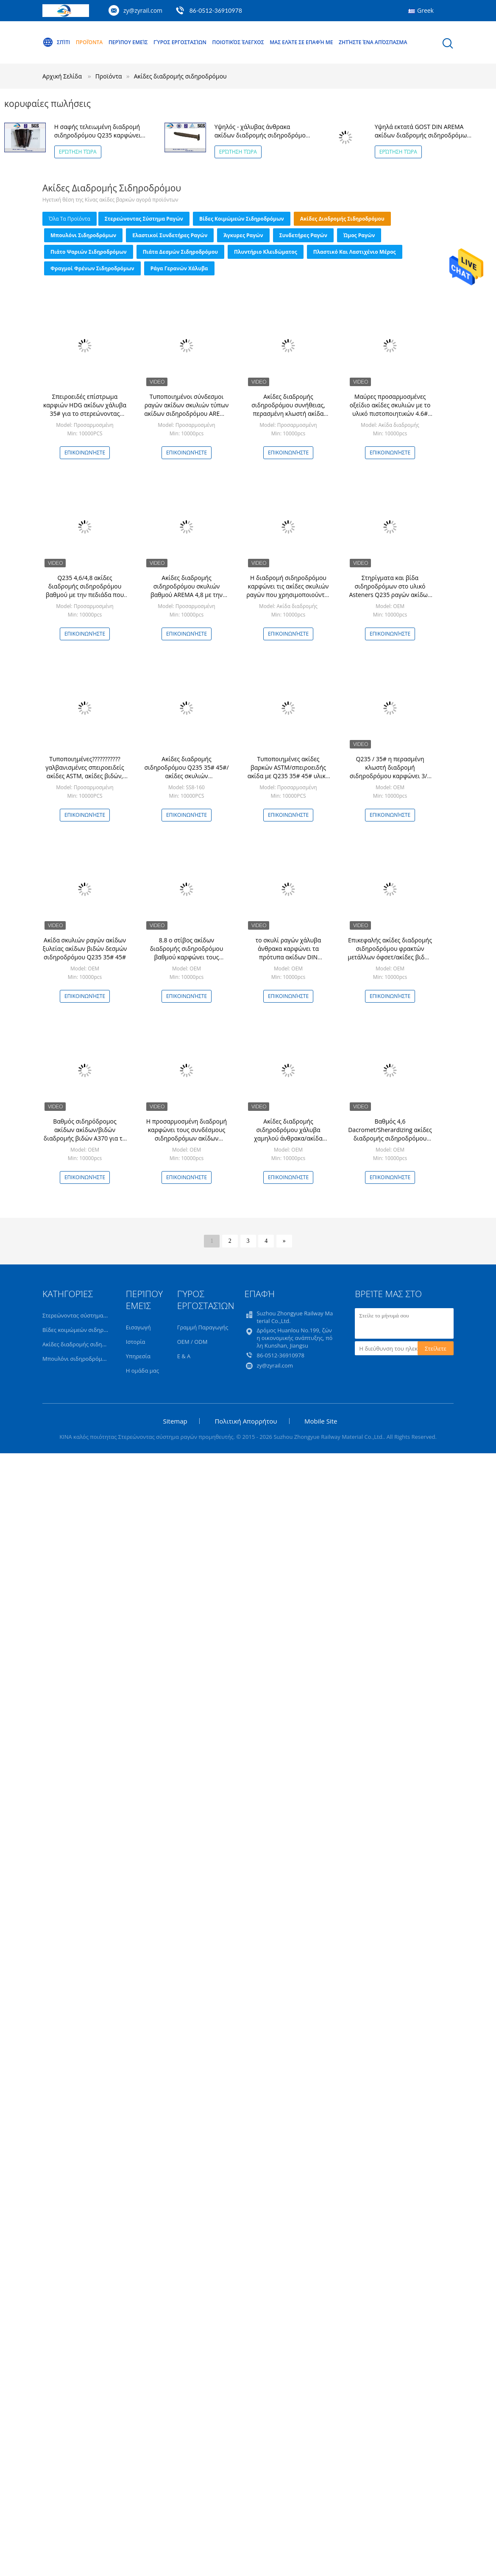 The height and width of the screenshot is (2576, 496). I want to click on Μπουλόνι σιδηροδρόμων, so click(83, 235).